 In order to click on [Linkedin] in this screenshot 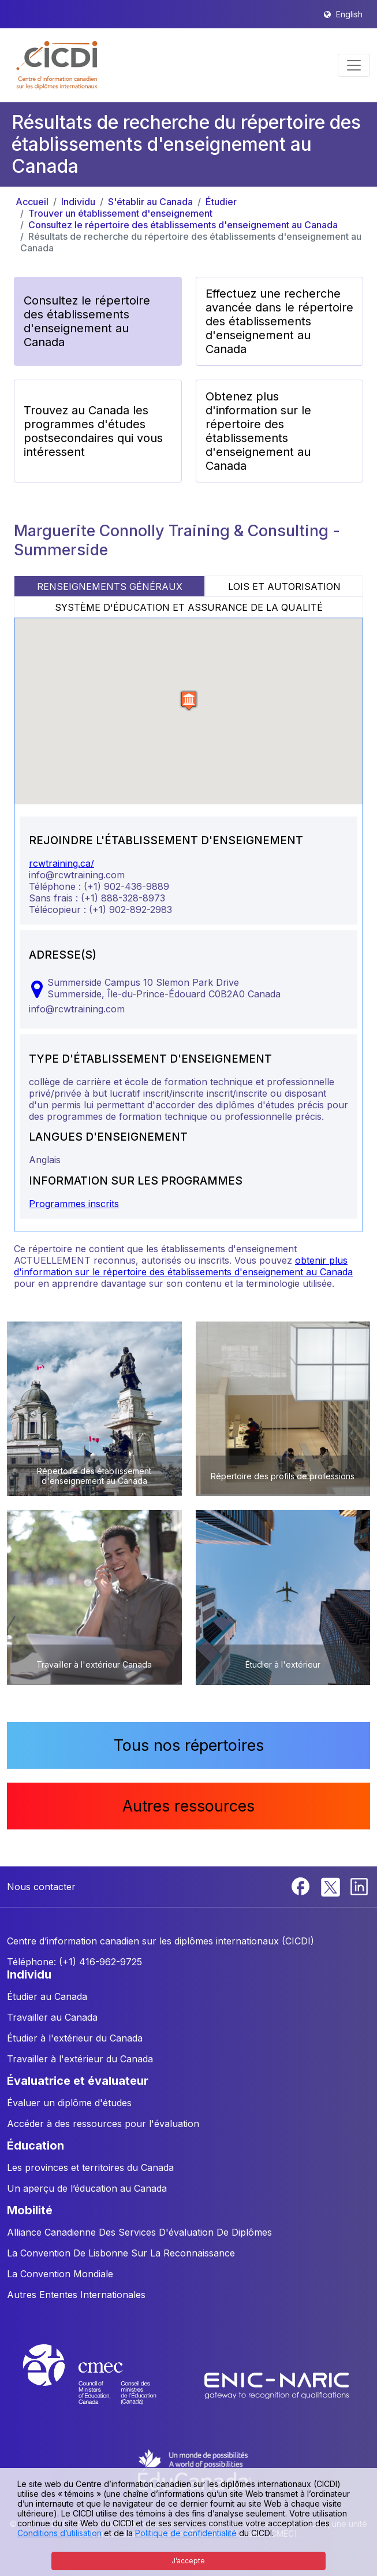, I will do `click(359, 1885)`.